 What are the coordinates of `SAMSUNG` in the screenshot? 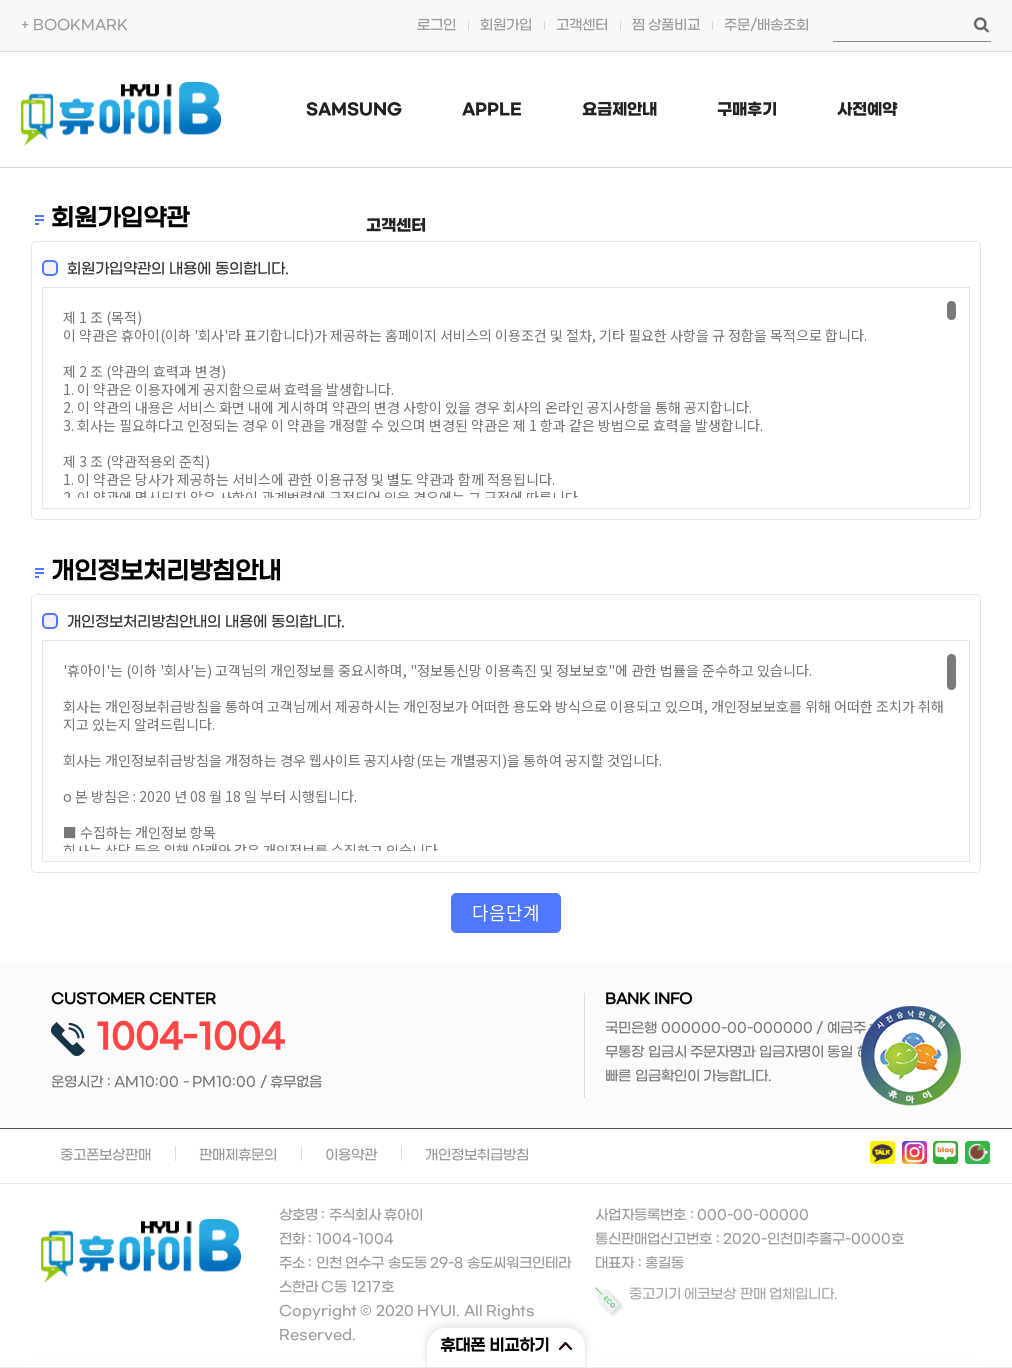 It's located at (354, 110).